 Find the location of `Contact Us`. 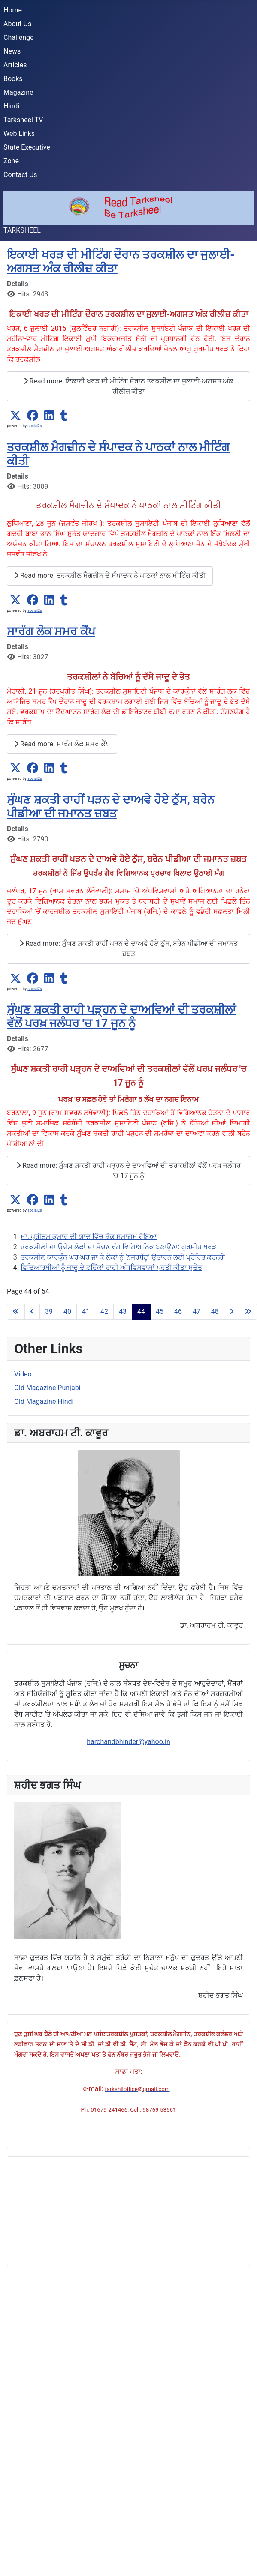

Contact Us is located at coordinates (20, 175).